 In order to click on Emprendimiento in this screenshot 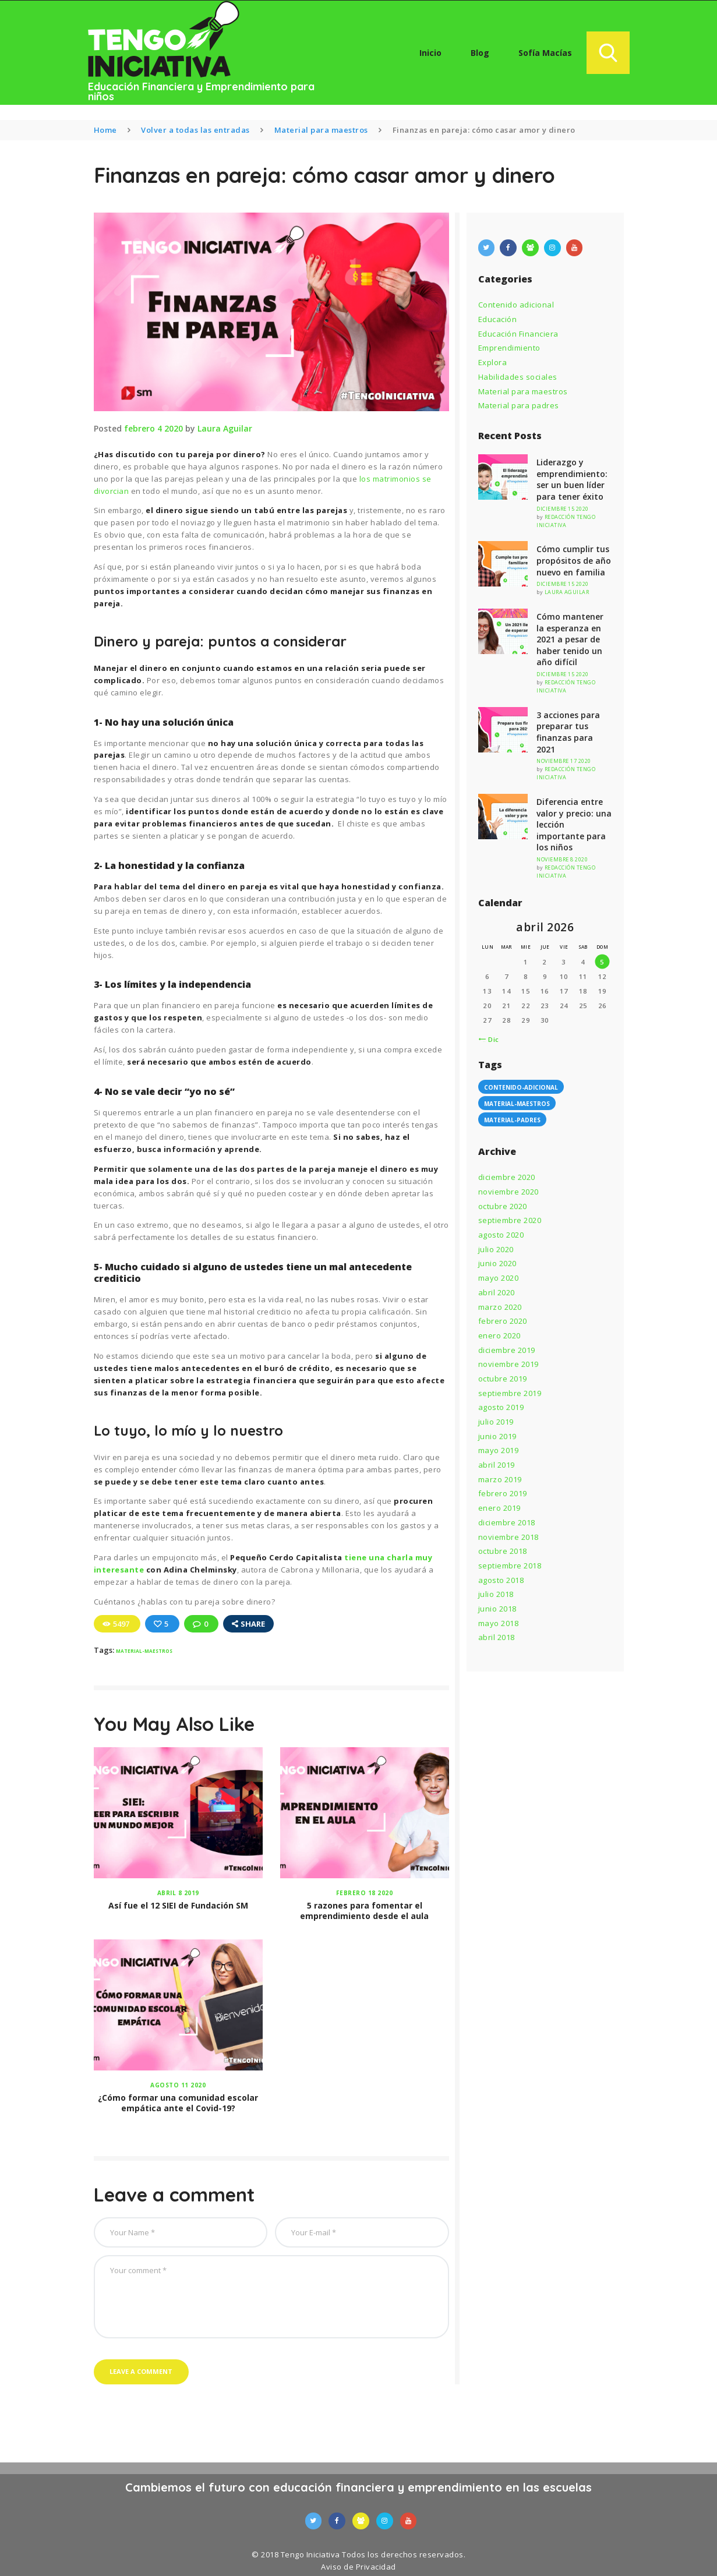, I will do `click(509, 347)`.